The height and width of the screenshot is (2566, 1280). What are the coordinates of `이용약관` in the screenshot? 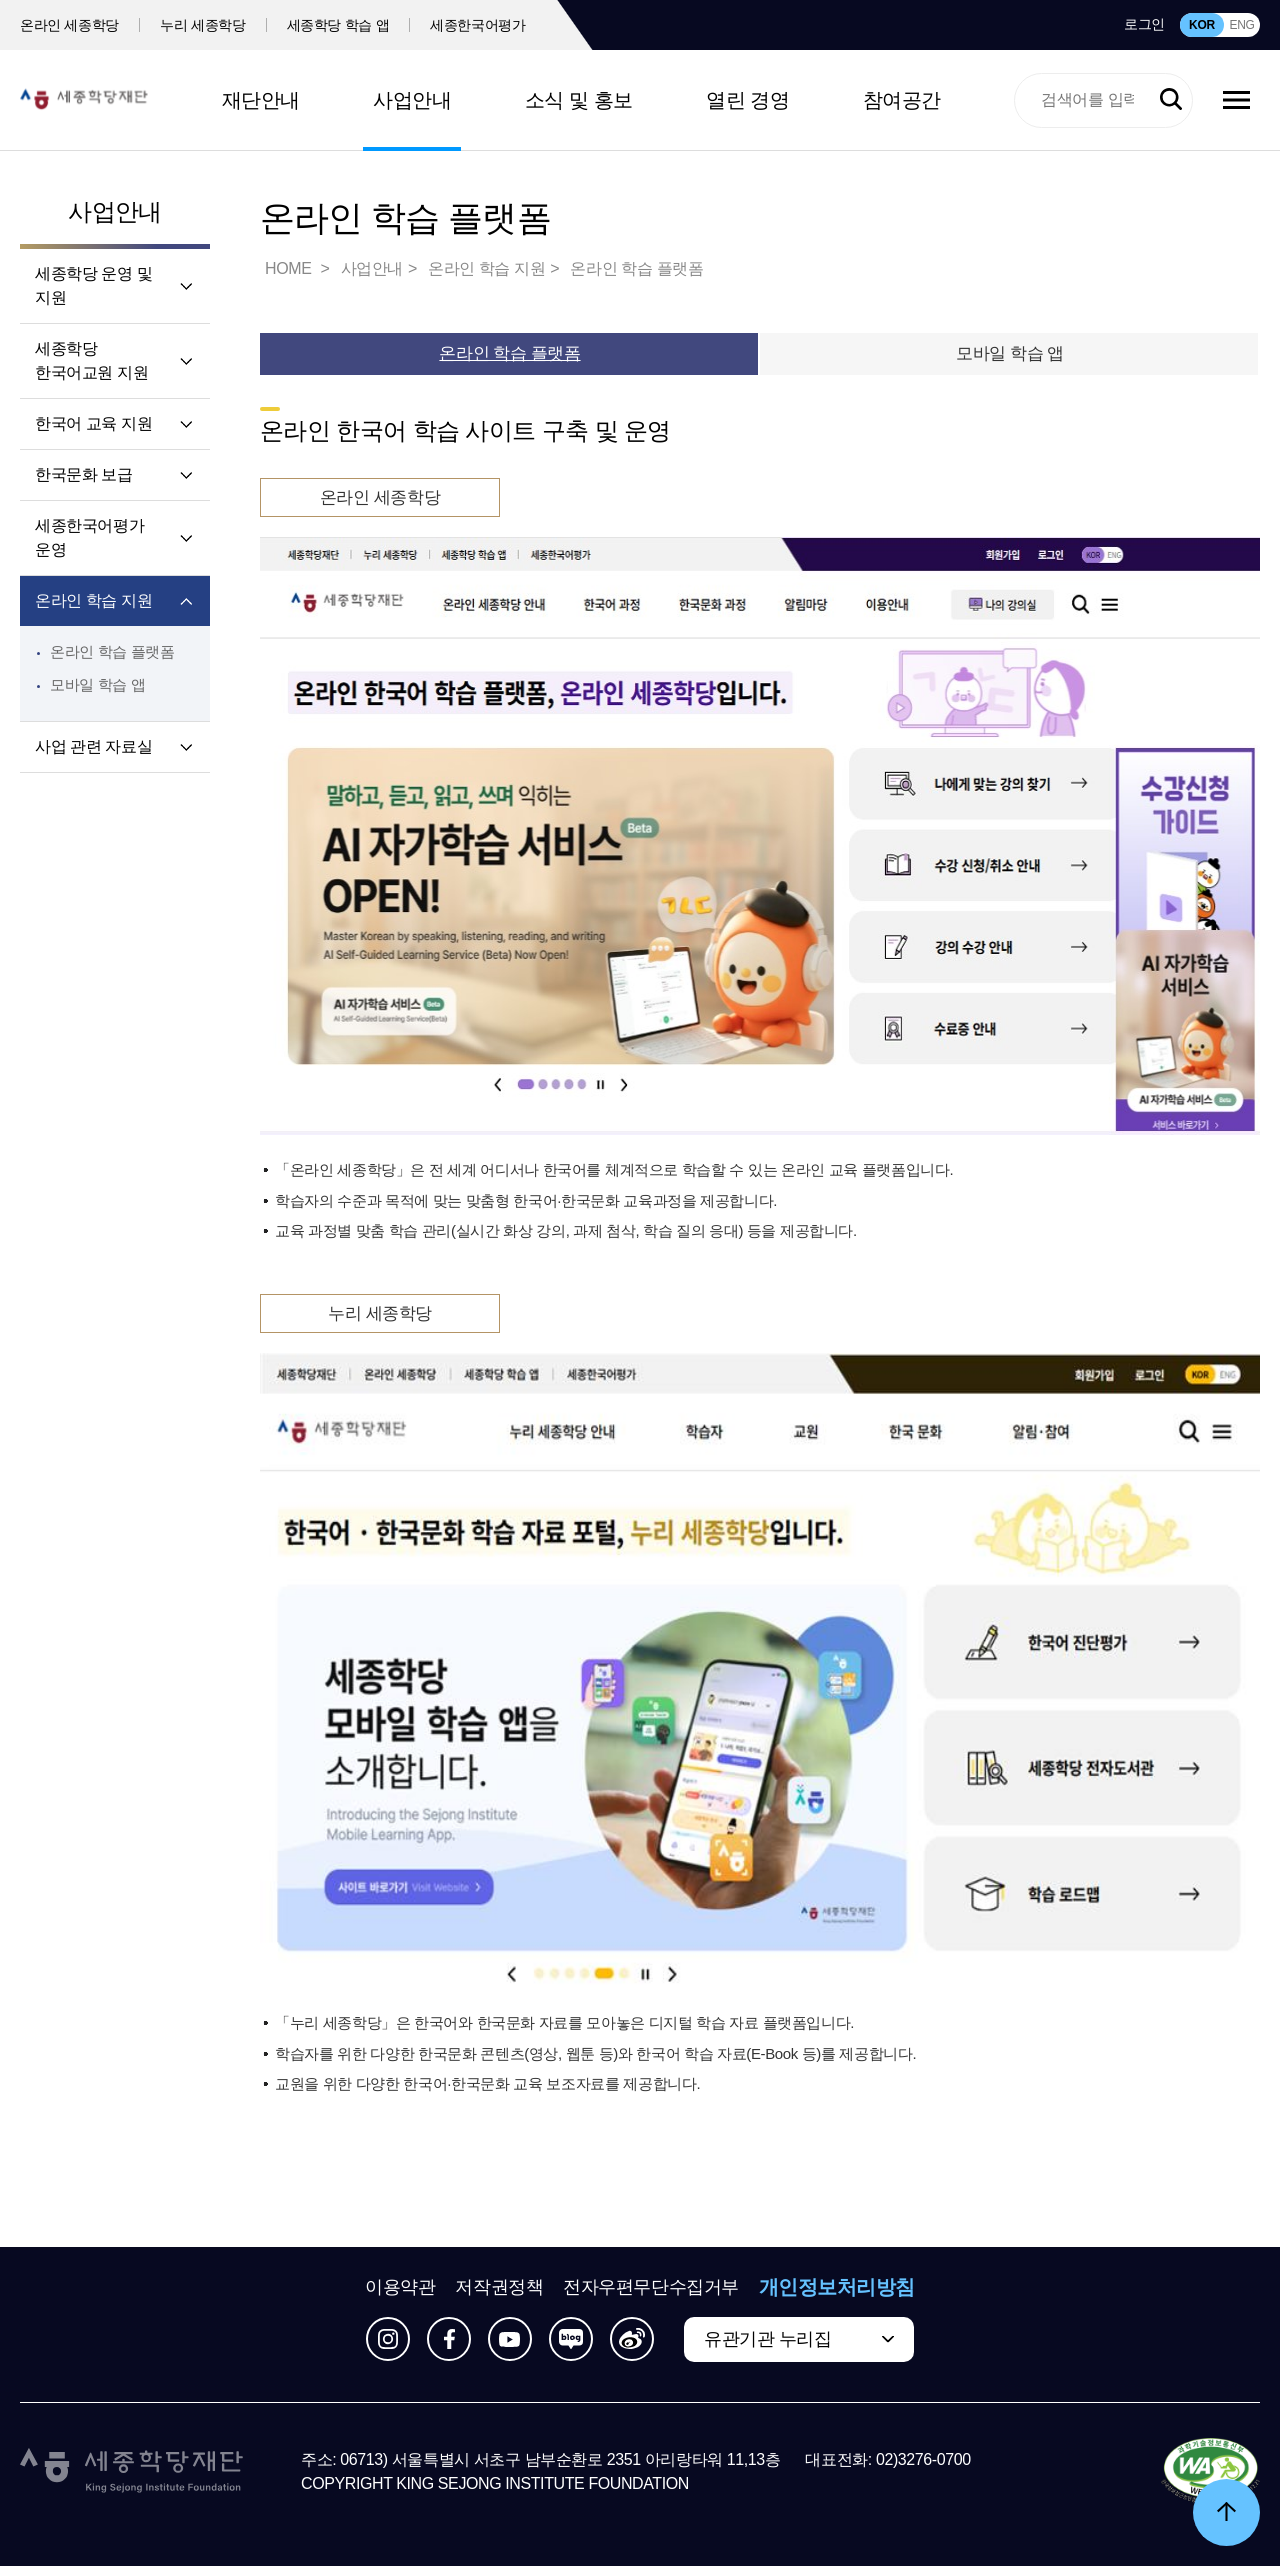 It's located at (400, 2287).